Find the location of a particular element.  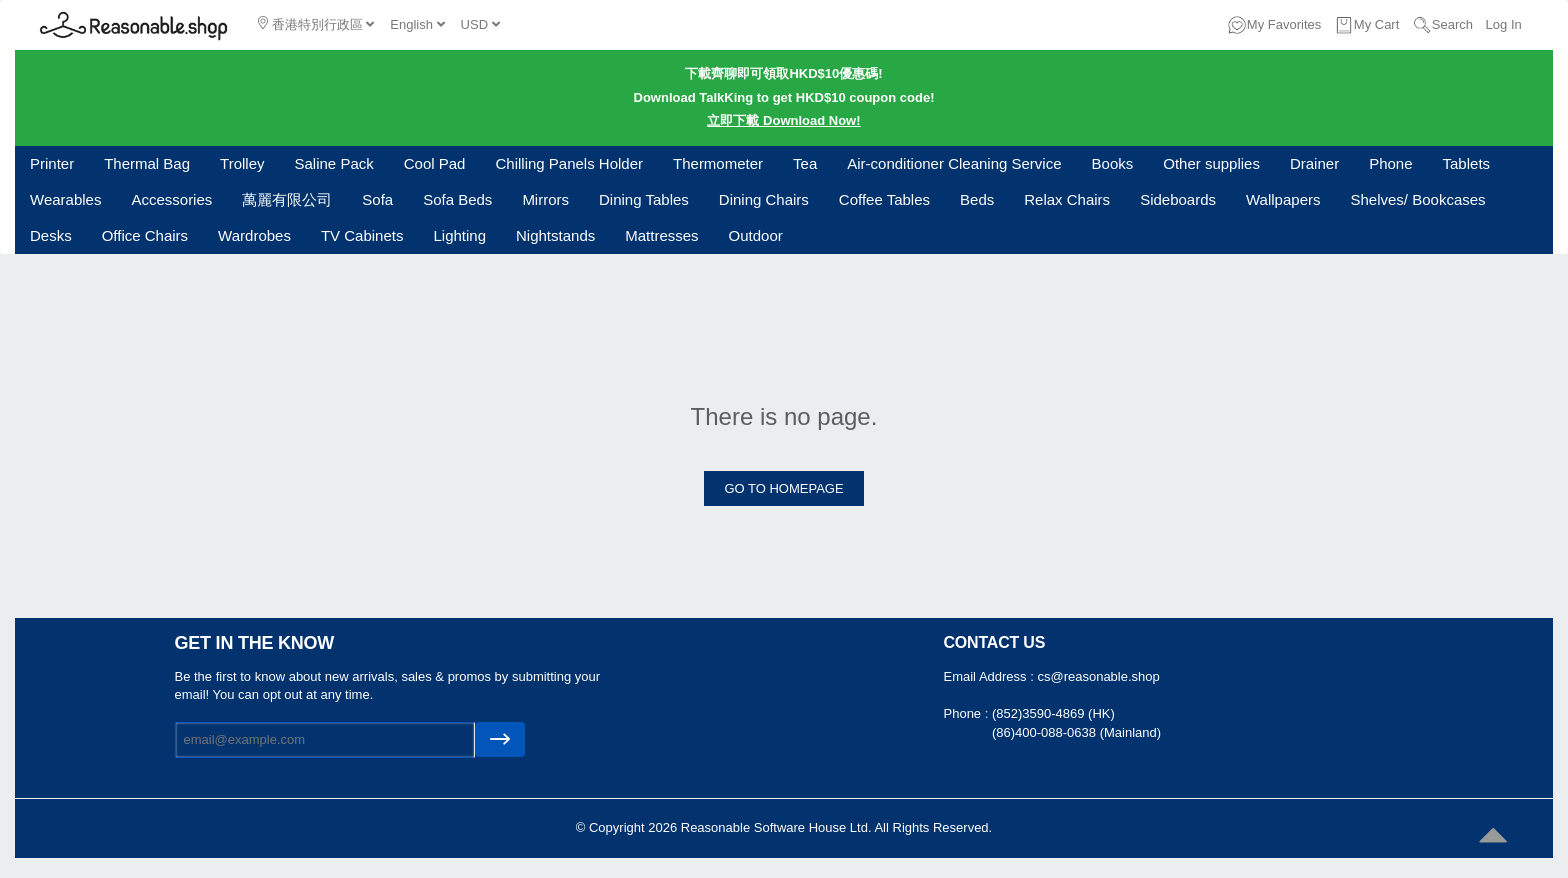

GO TO HOMEPAGE is located at coordinates (783, 488).